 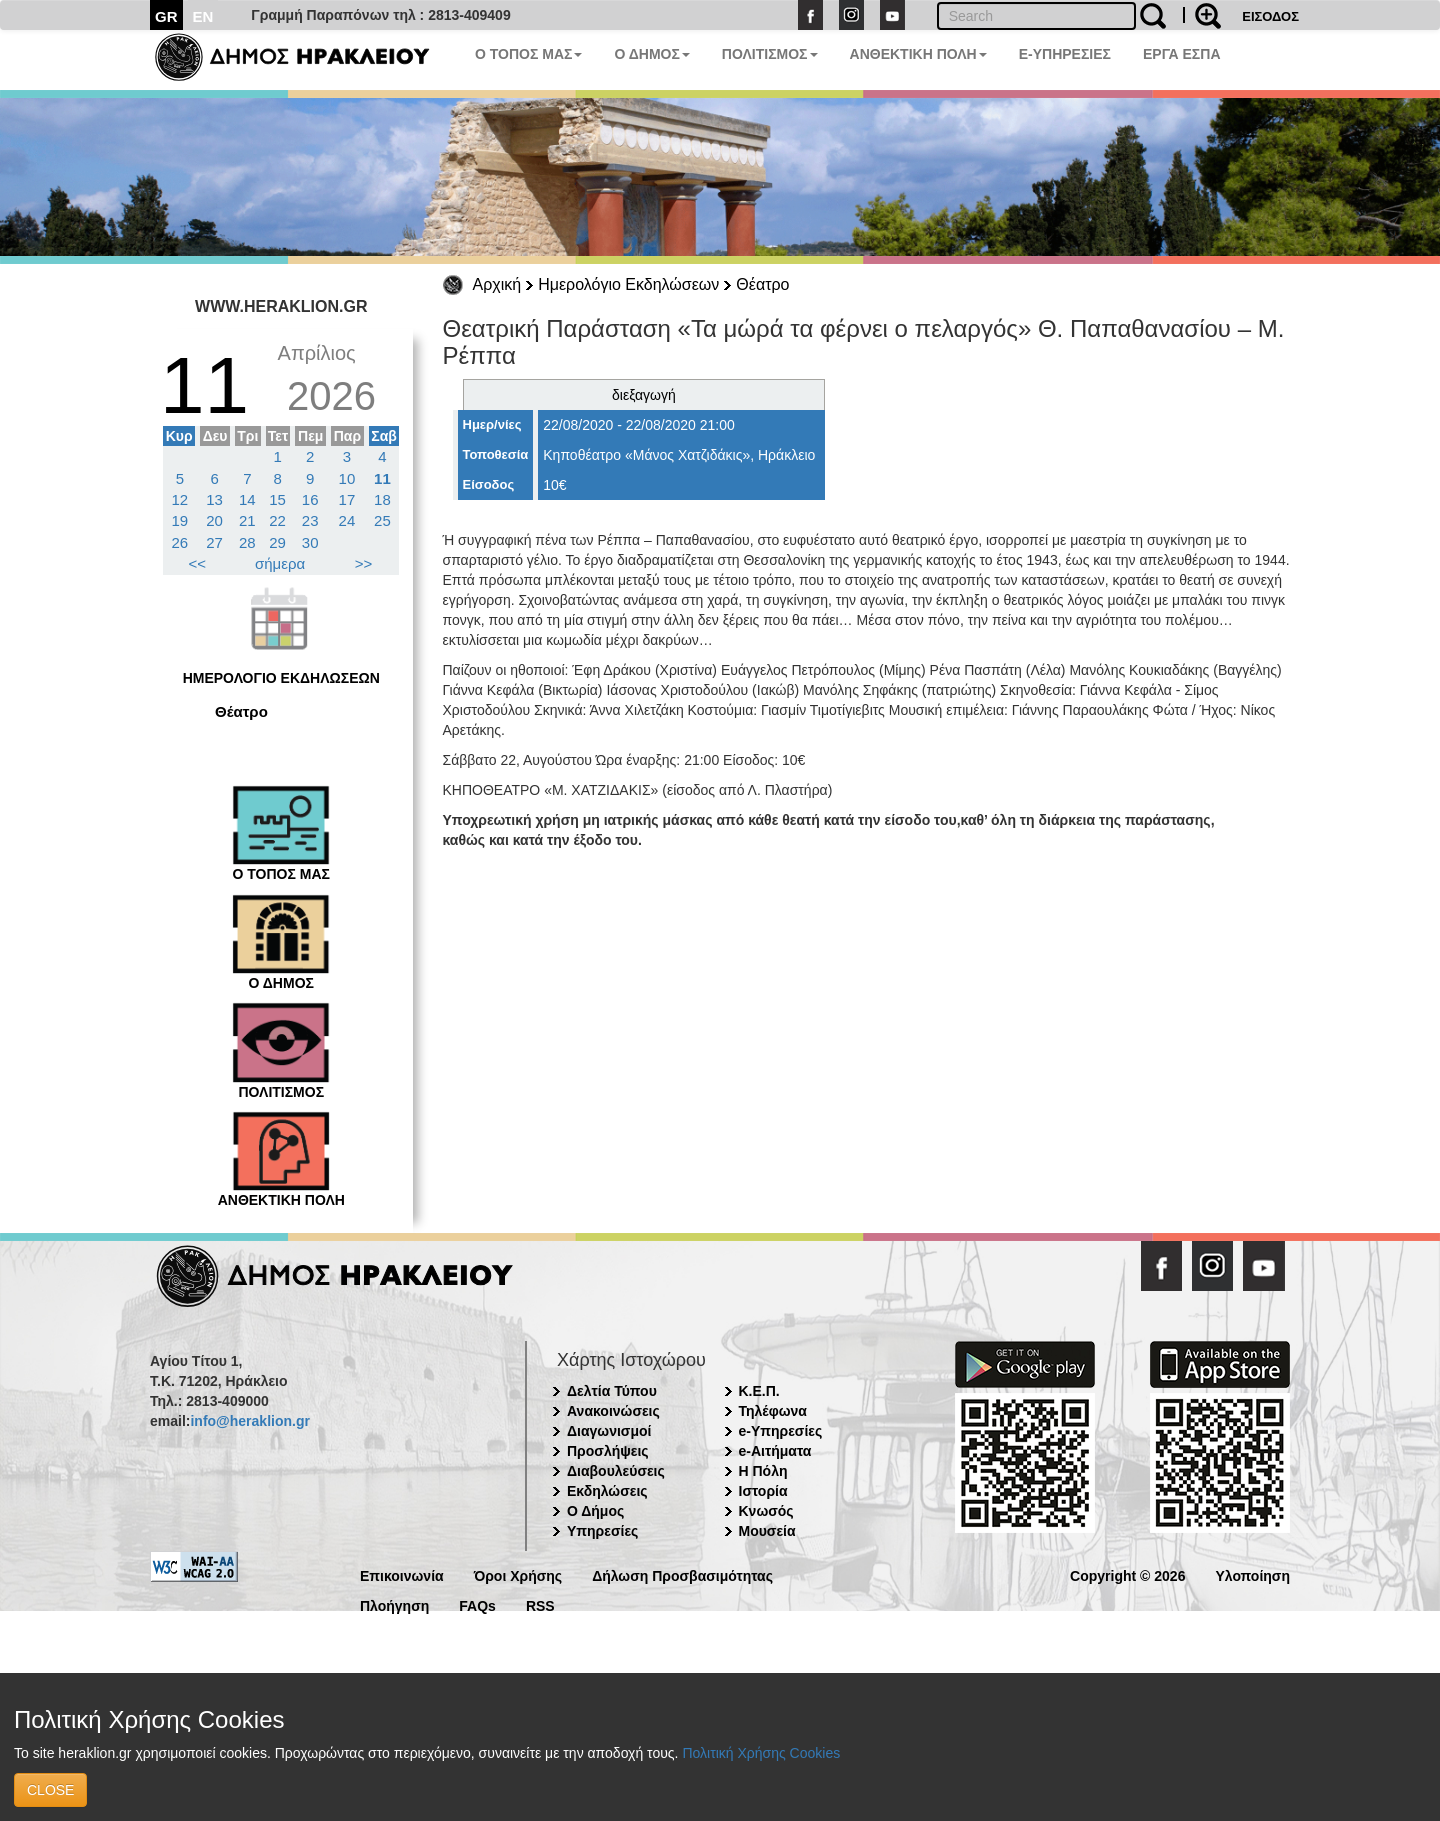 I want to click on >>, so click(x=364, y=563).